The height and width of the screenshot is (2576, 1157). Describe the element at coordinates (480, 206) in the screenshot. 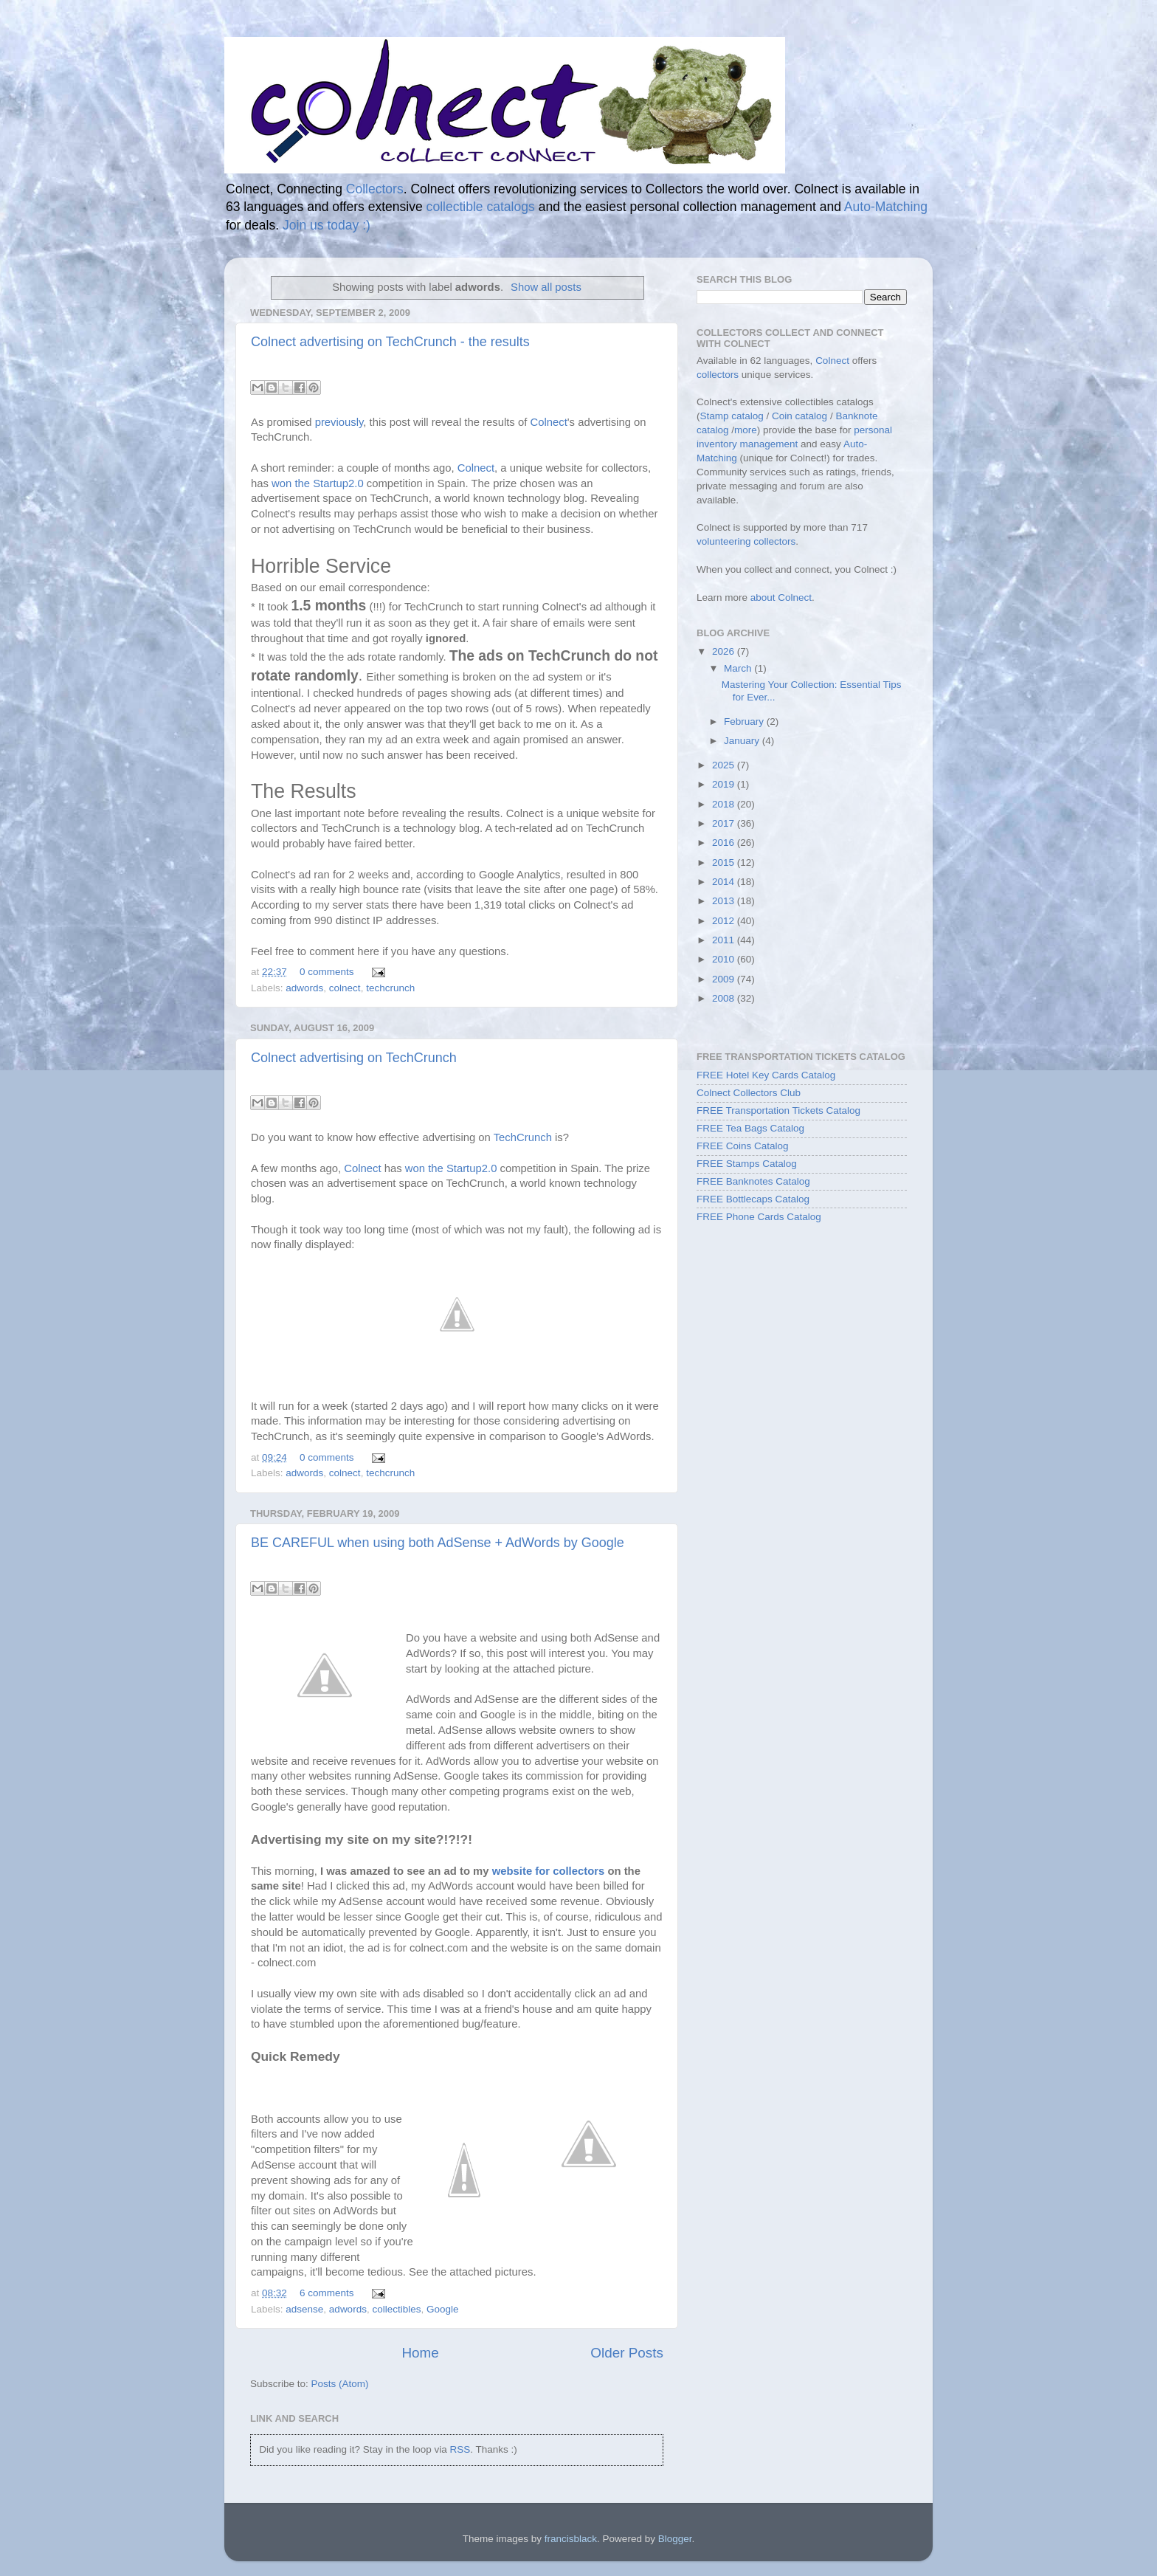

I see `collectible catalogs` at that location.